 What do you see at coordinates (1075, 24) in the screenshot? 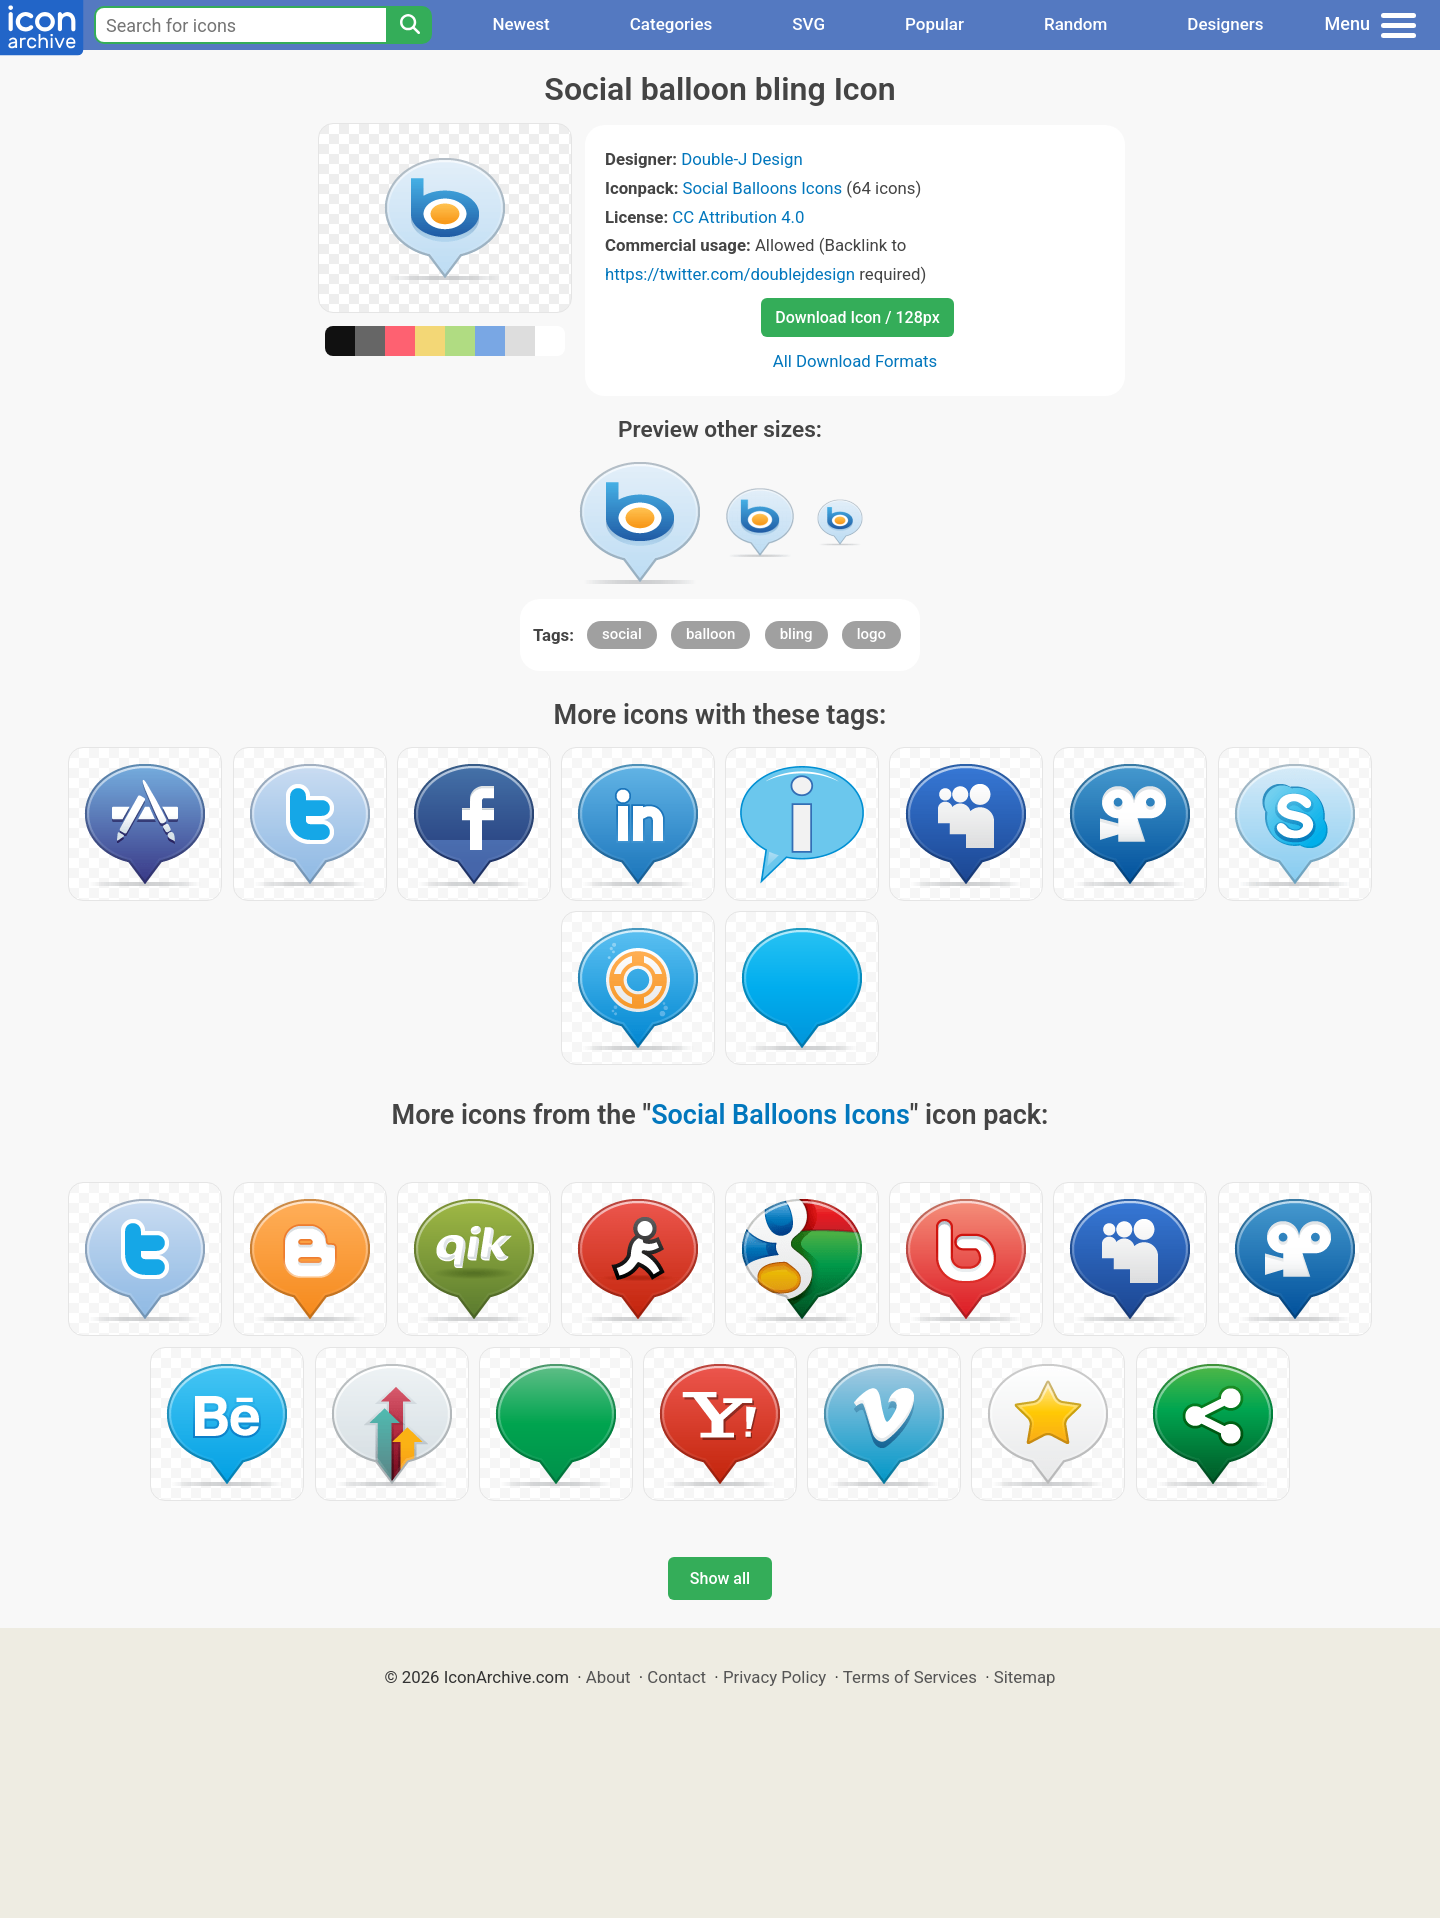
I see `Random` at bounding box center [1075, 24].